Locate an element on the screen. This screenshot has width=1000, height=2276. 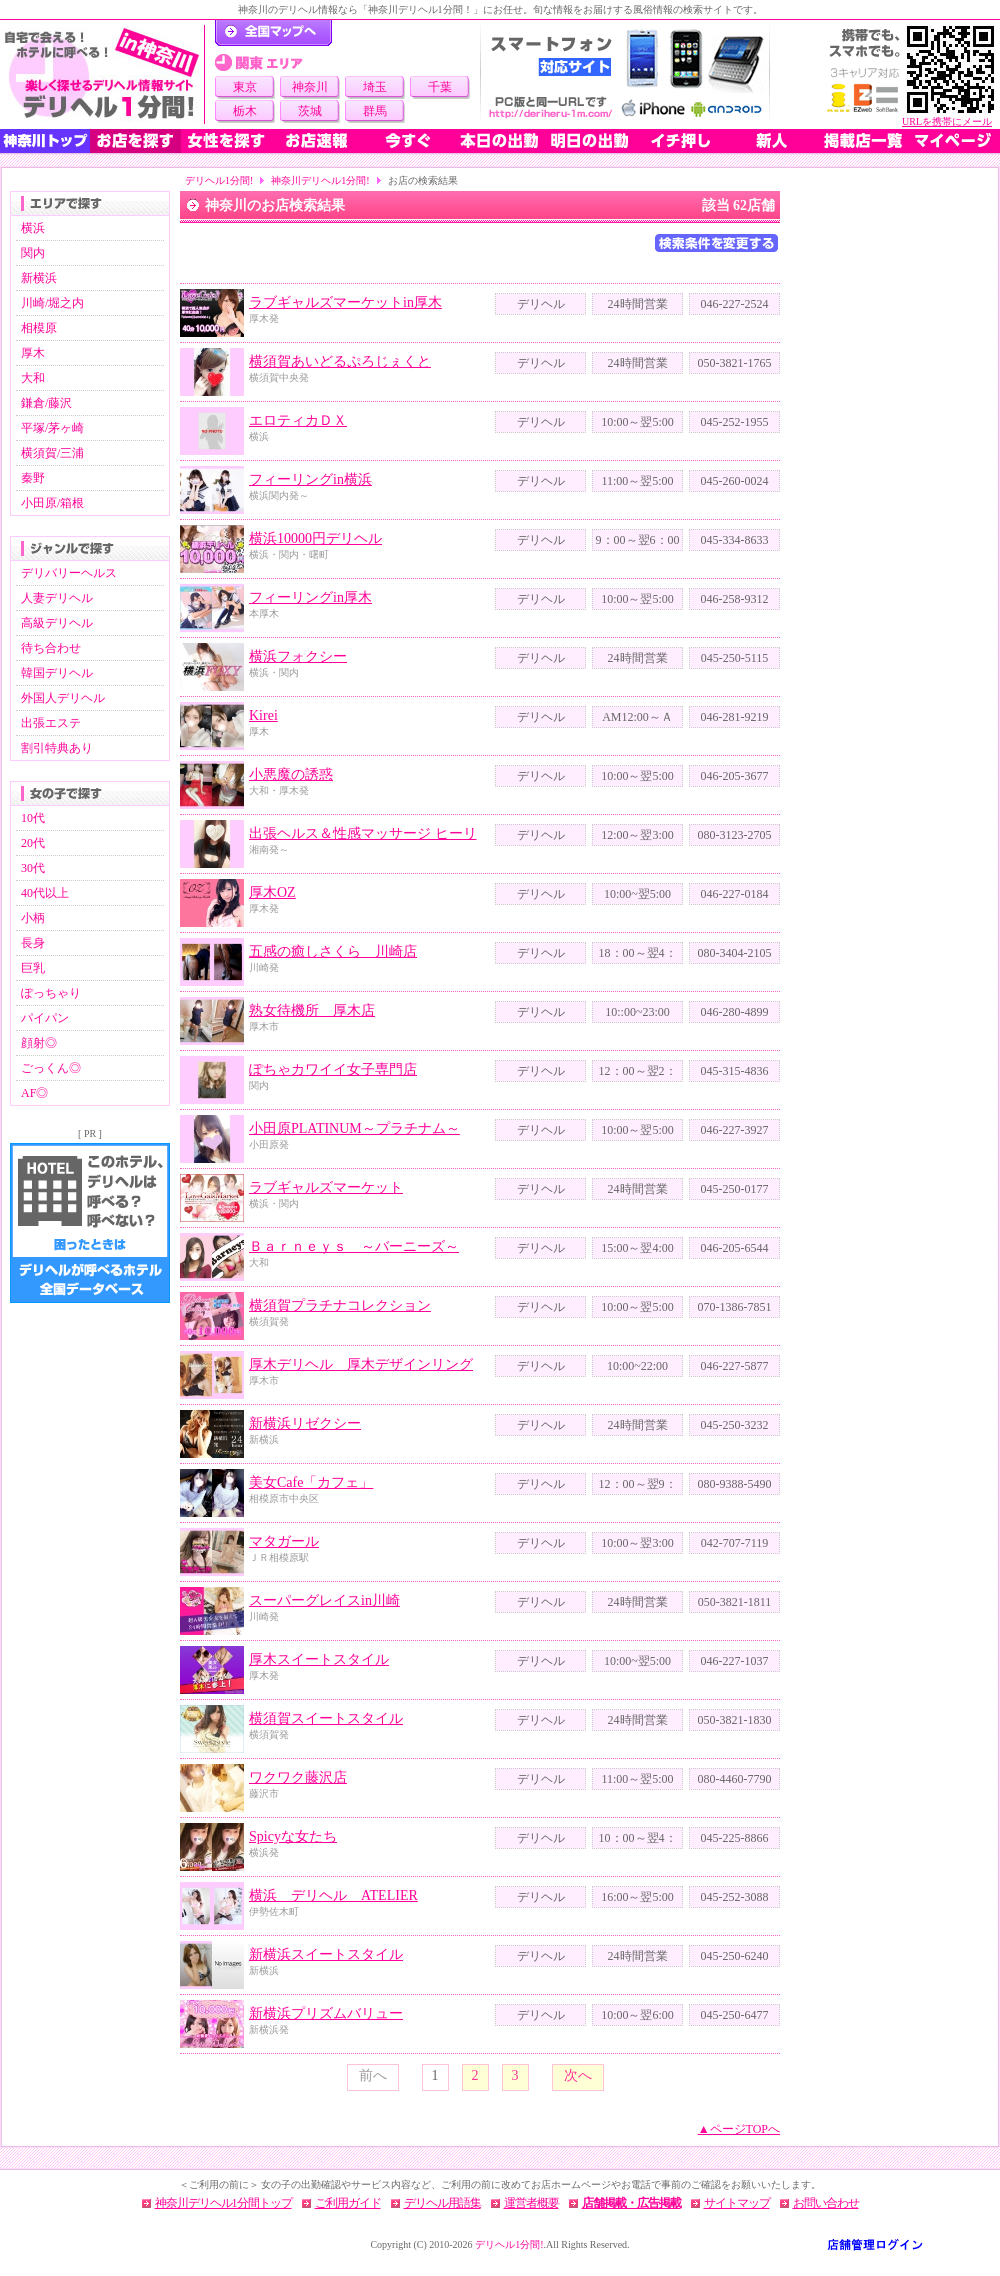
横須賀プラチナコレクション is located at coordinates (340, 1305).